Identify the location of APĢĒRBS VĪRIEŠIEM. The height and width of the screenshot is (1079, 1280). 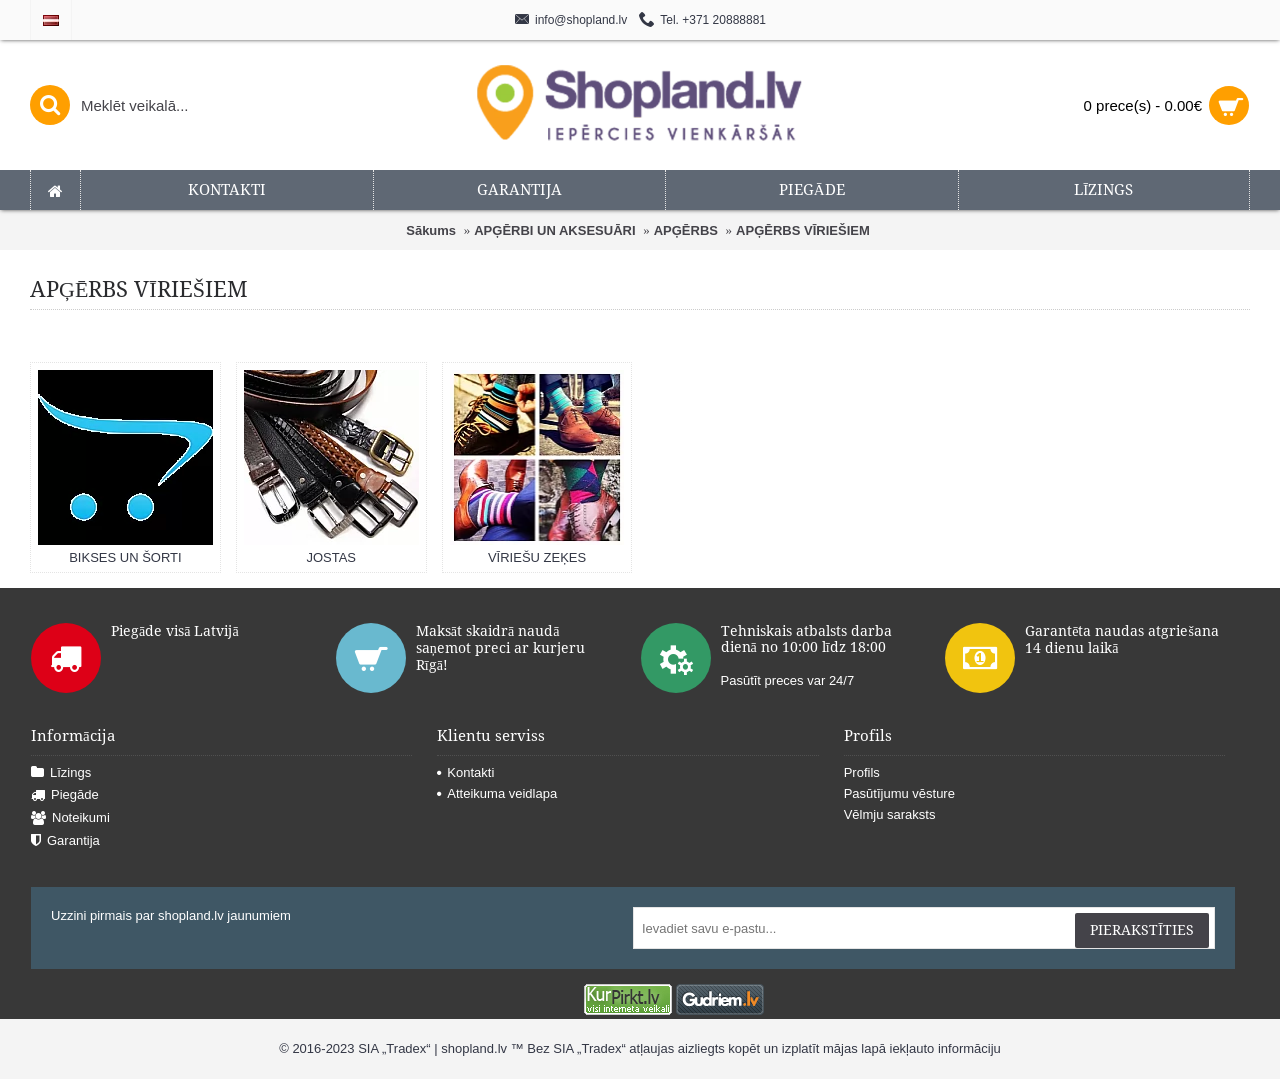
(803, 230).